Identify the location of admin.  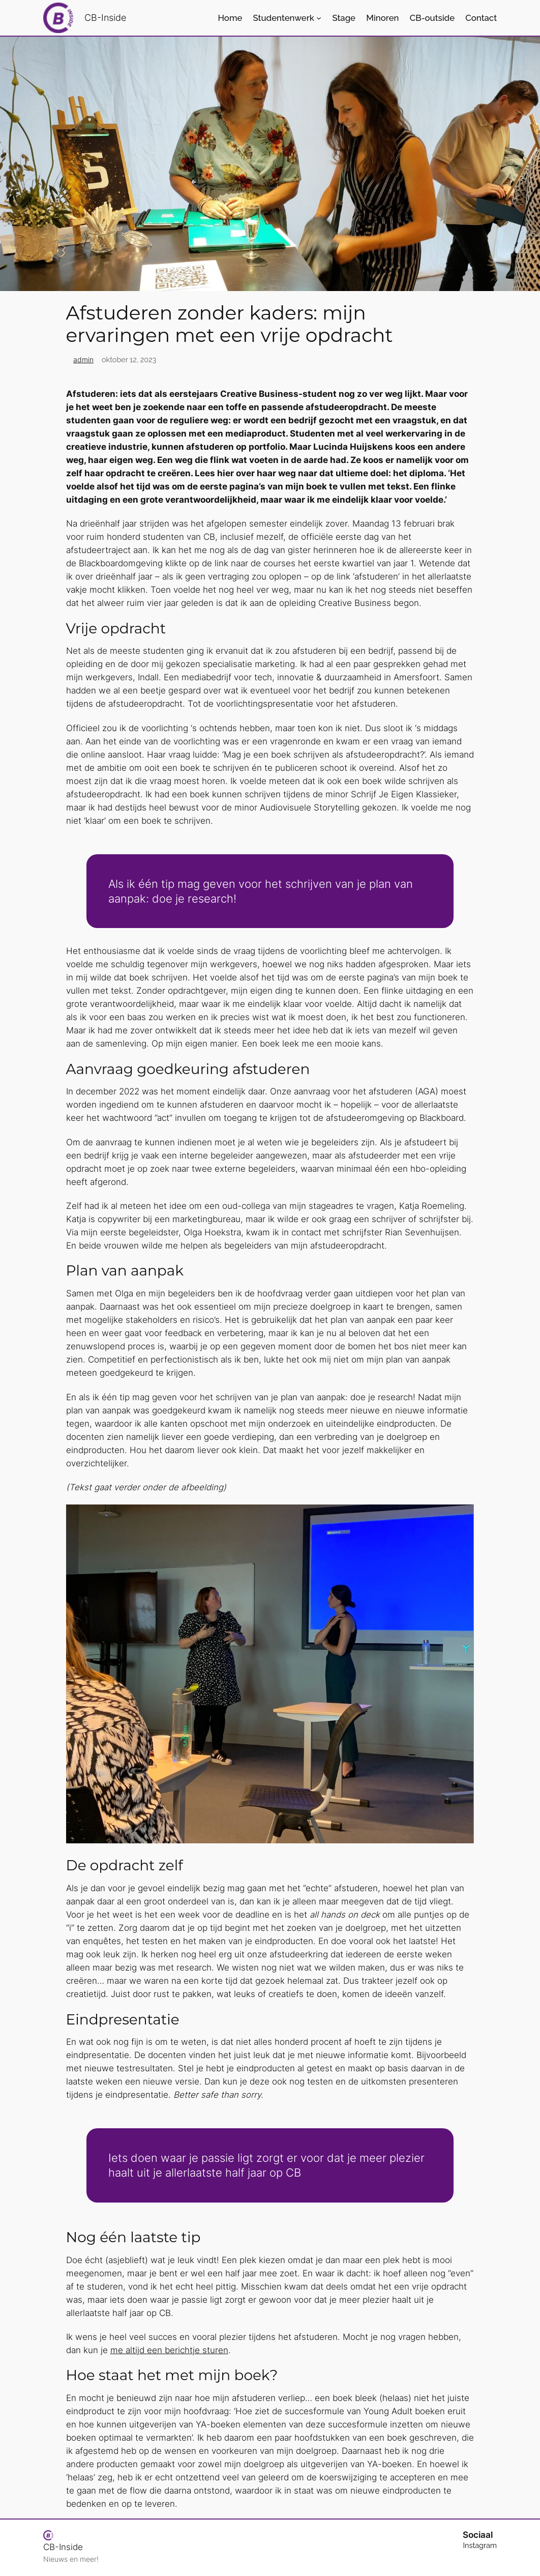
(83, 359).